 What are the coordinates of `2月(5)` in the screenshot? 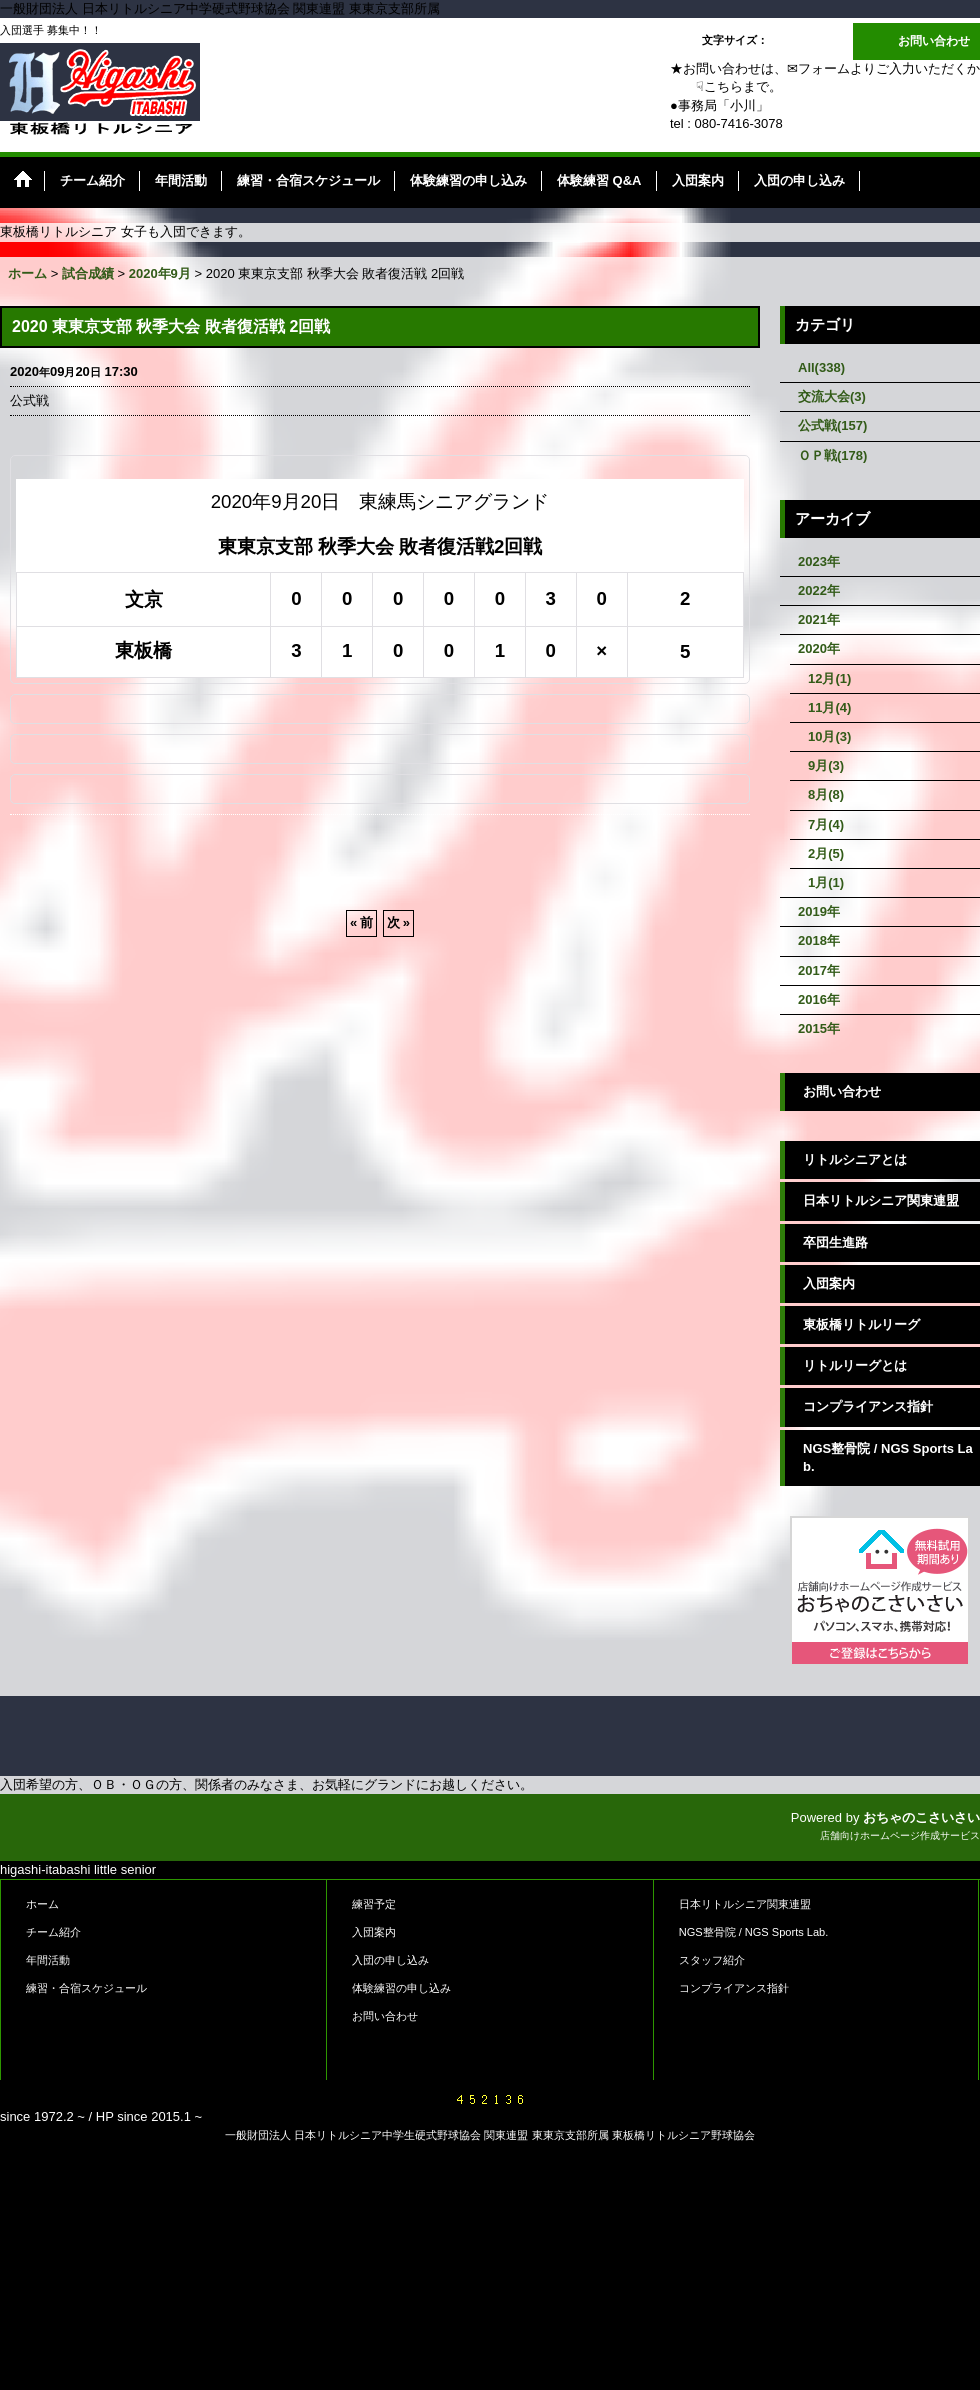 It's located at (826, 853).